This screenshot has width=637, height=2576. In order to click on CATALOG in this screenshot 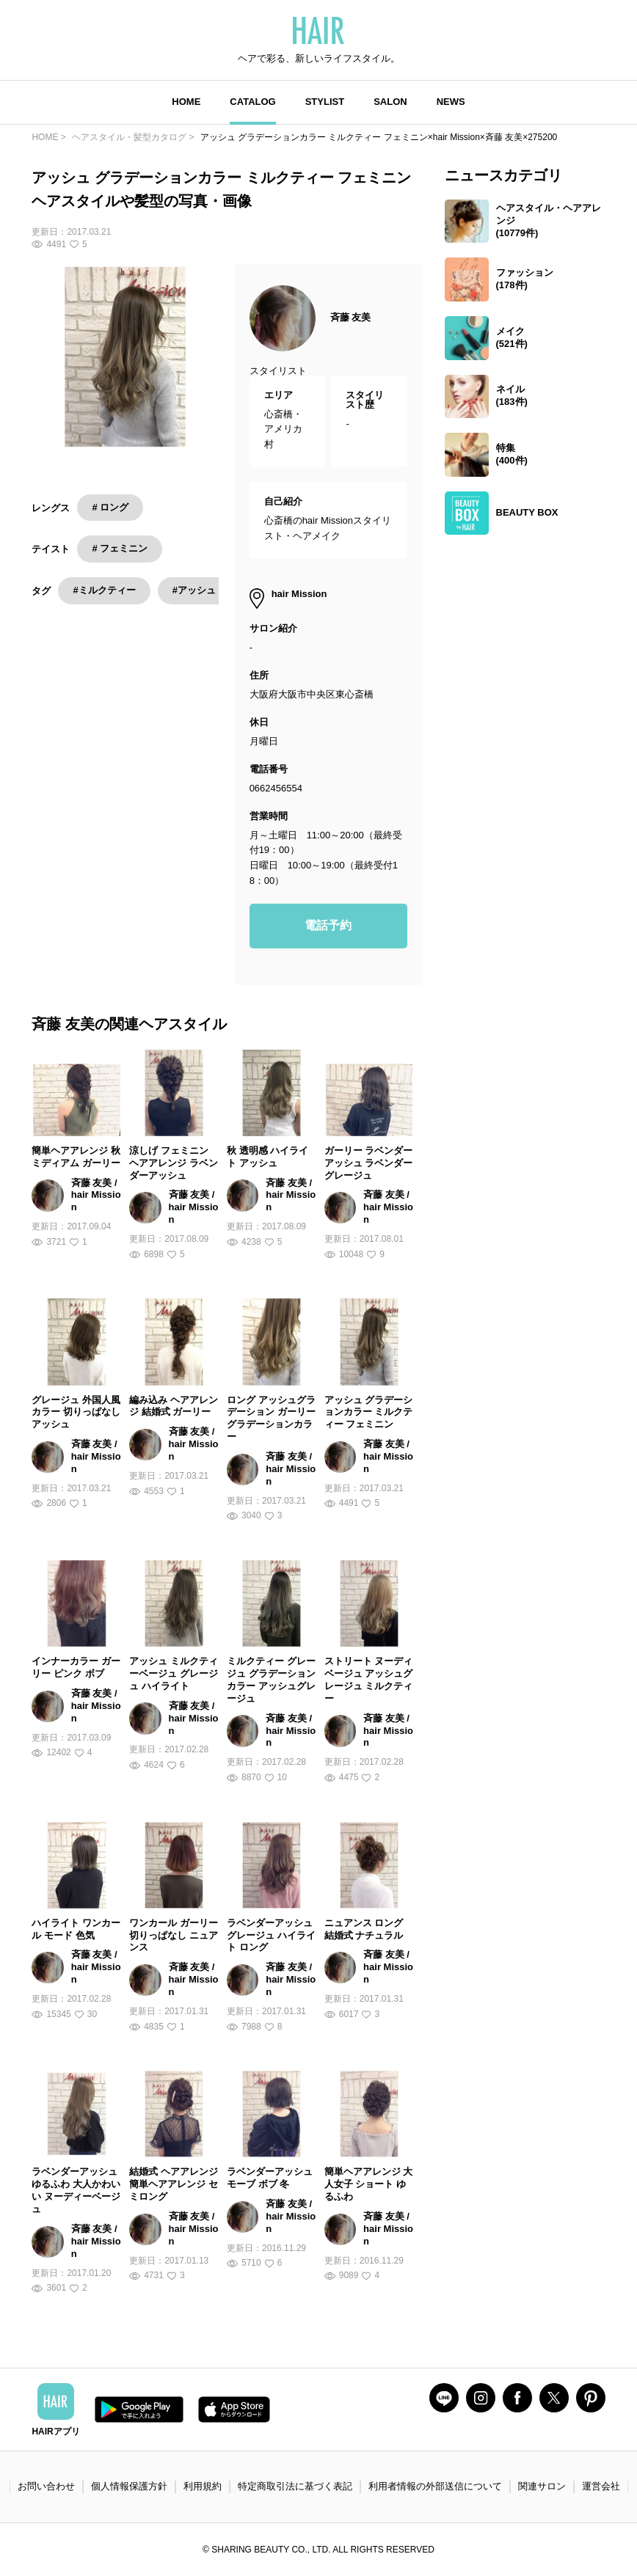, I will do `click(252, 101)`.